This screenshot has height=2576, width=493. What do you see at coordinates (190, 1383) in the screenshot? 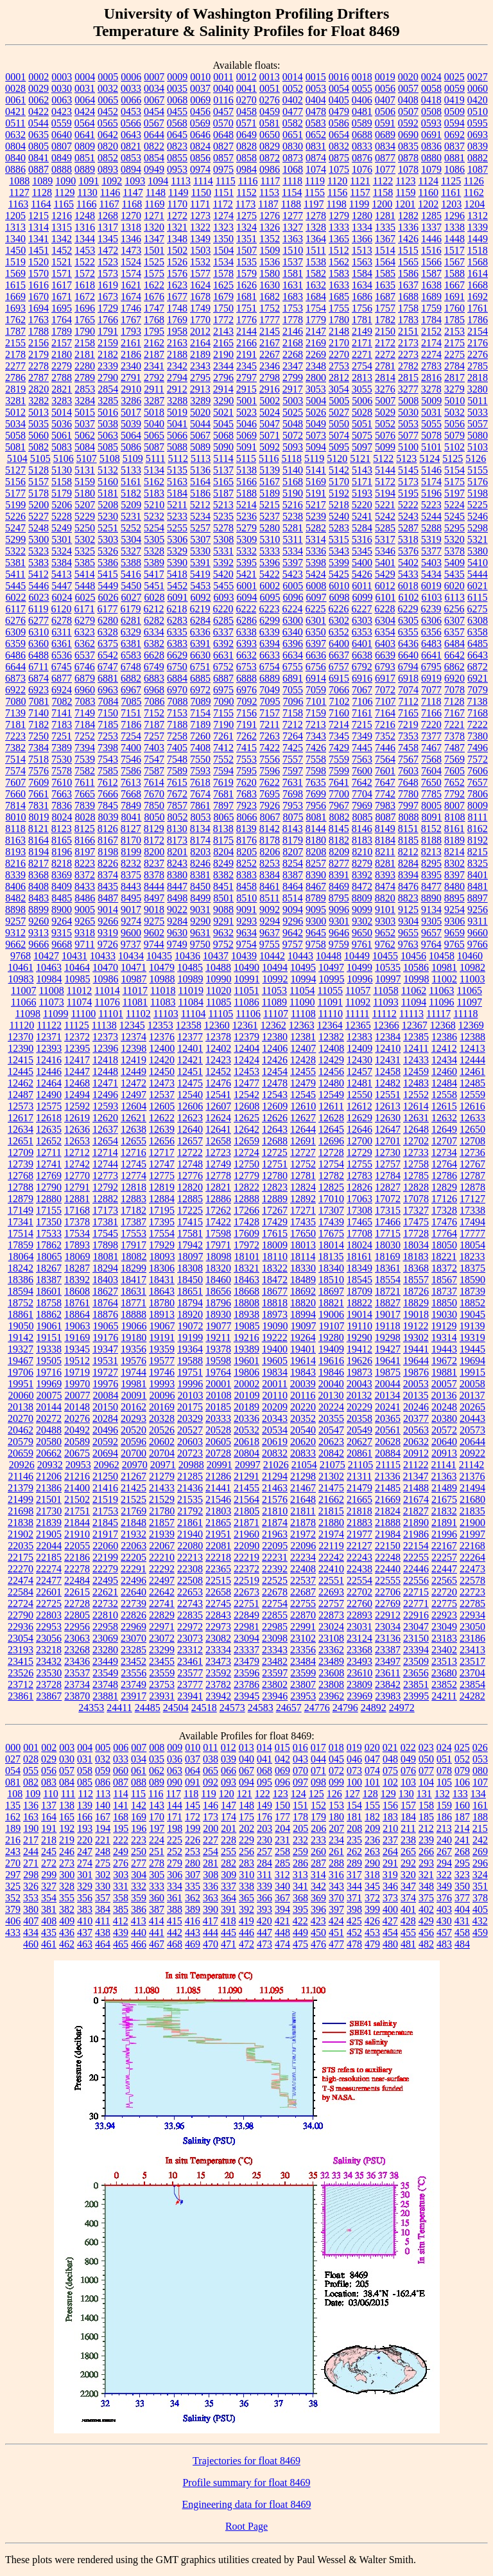
I see `19996` at bounding box center [190, 1383].